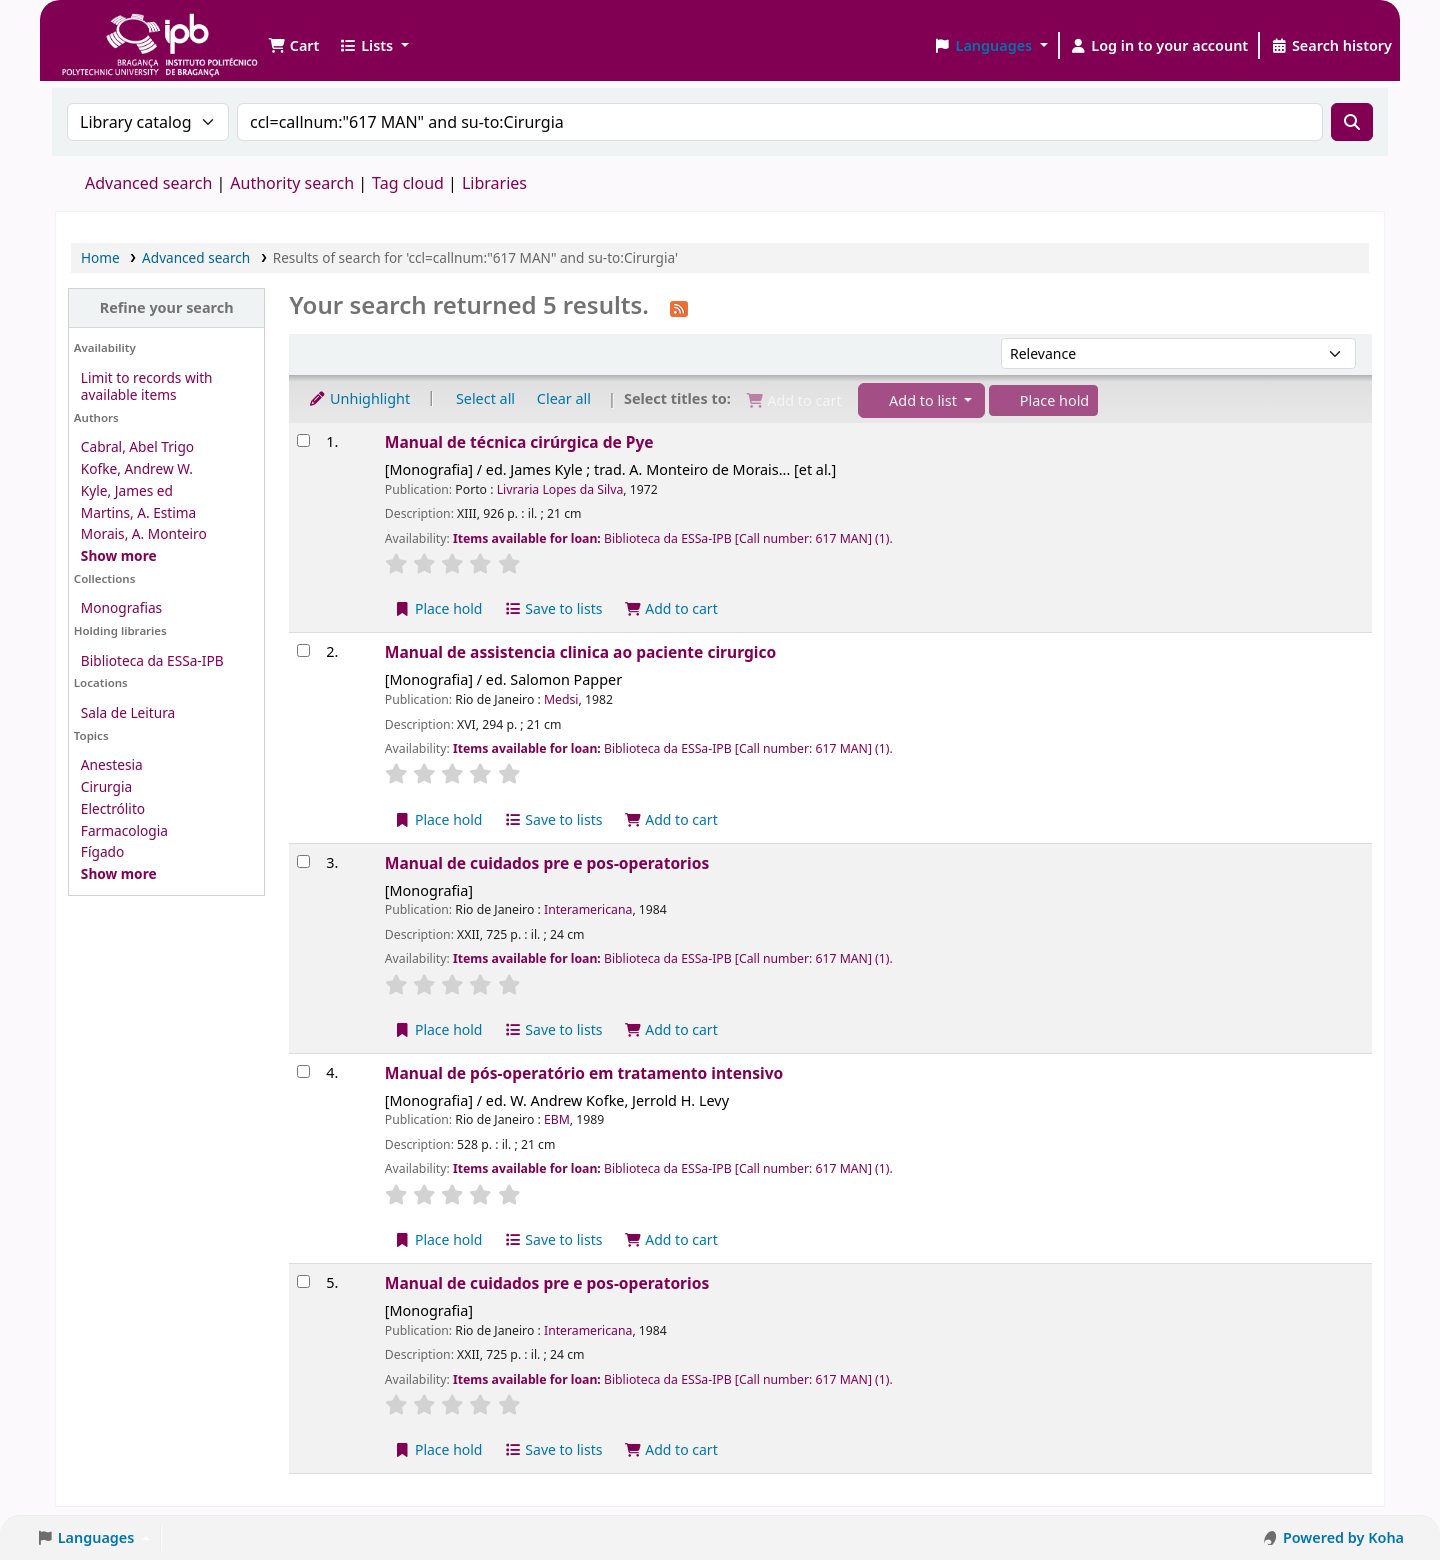 This screenshot has width=1440, height=1560. What do you see at coordinates (359, 398) in the screenshot?
I see `Unhighlight` at bounding box center [359, 398].